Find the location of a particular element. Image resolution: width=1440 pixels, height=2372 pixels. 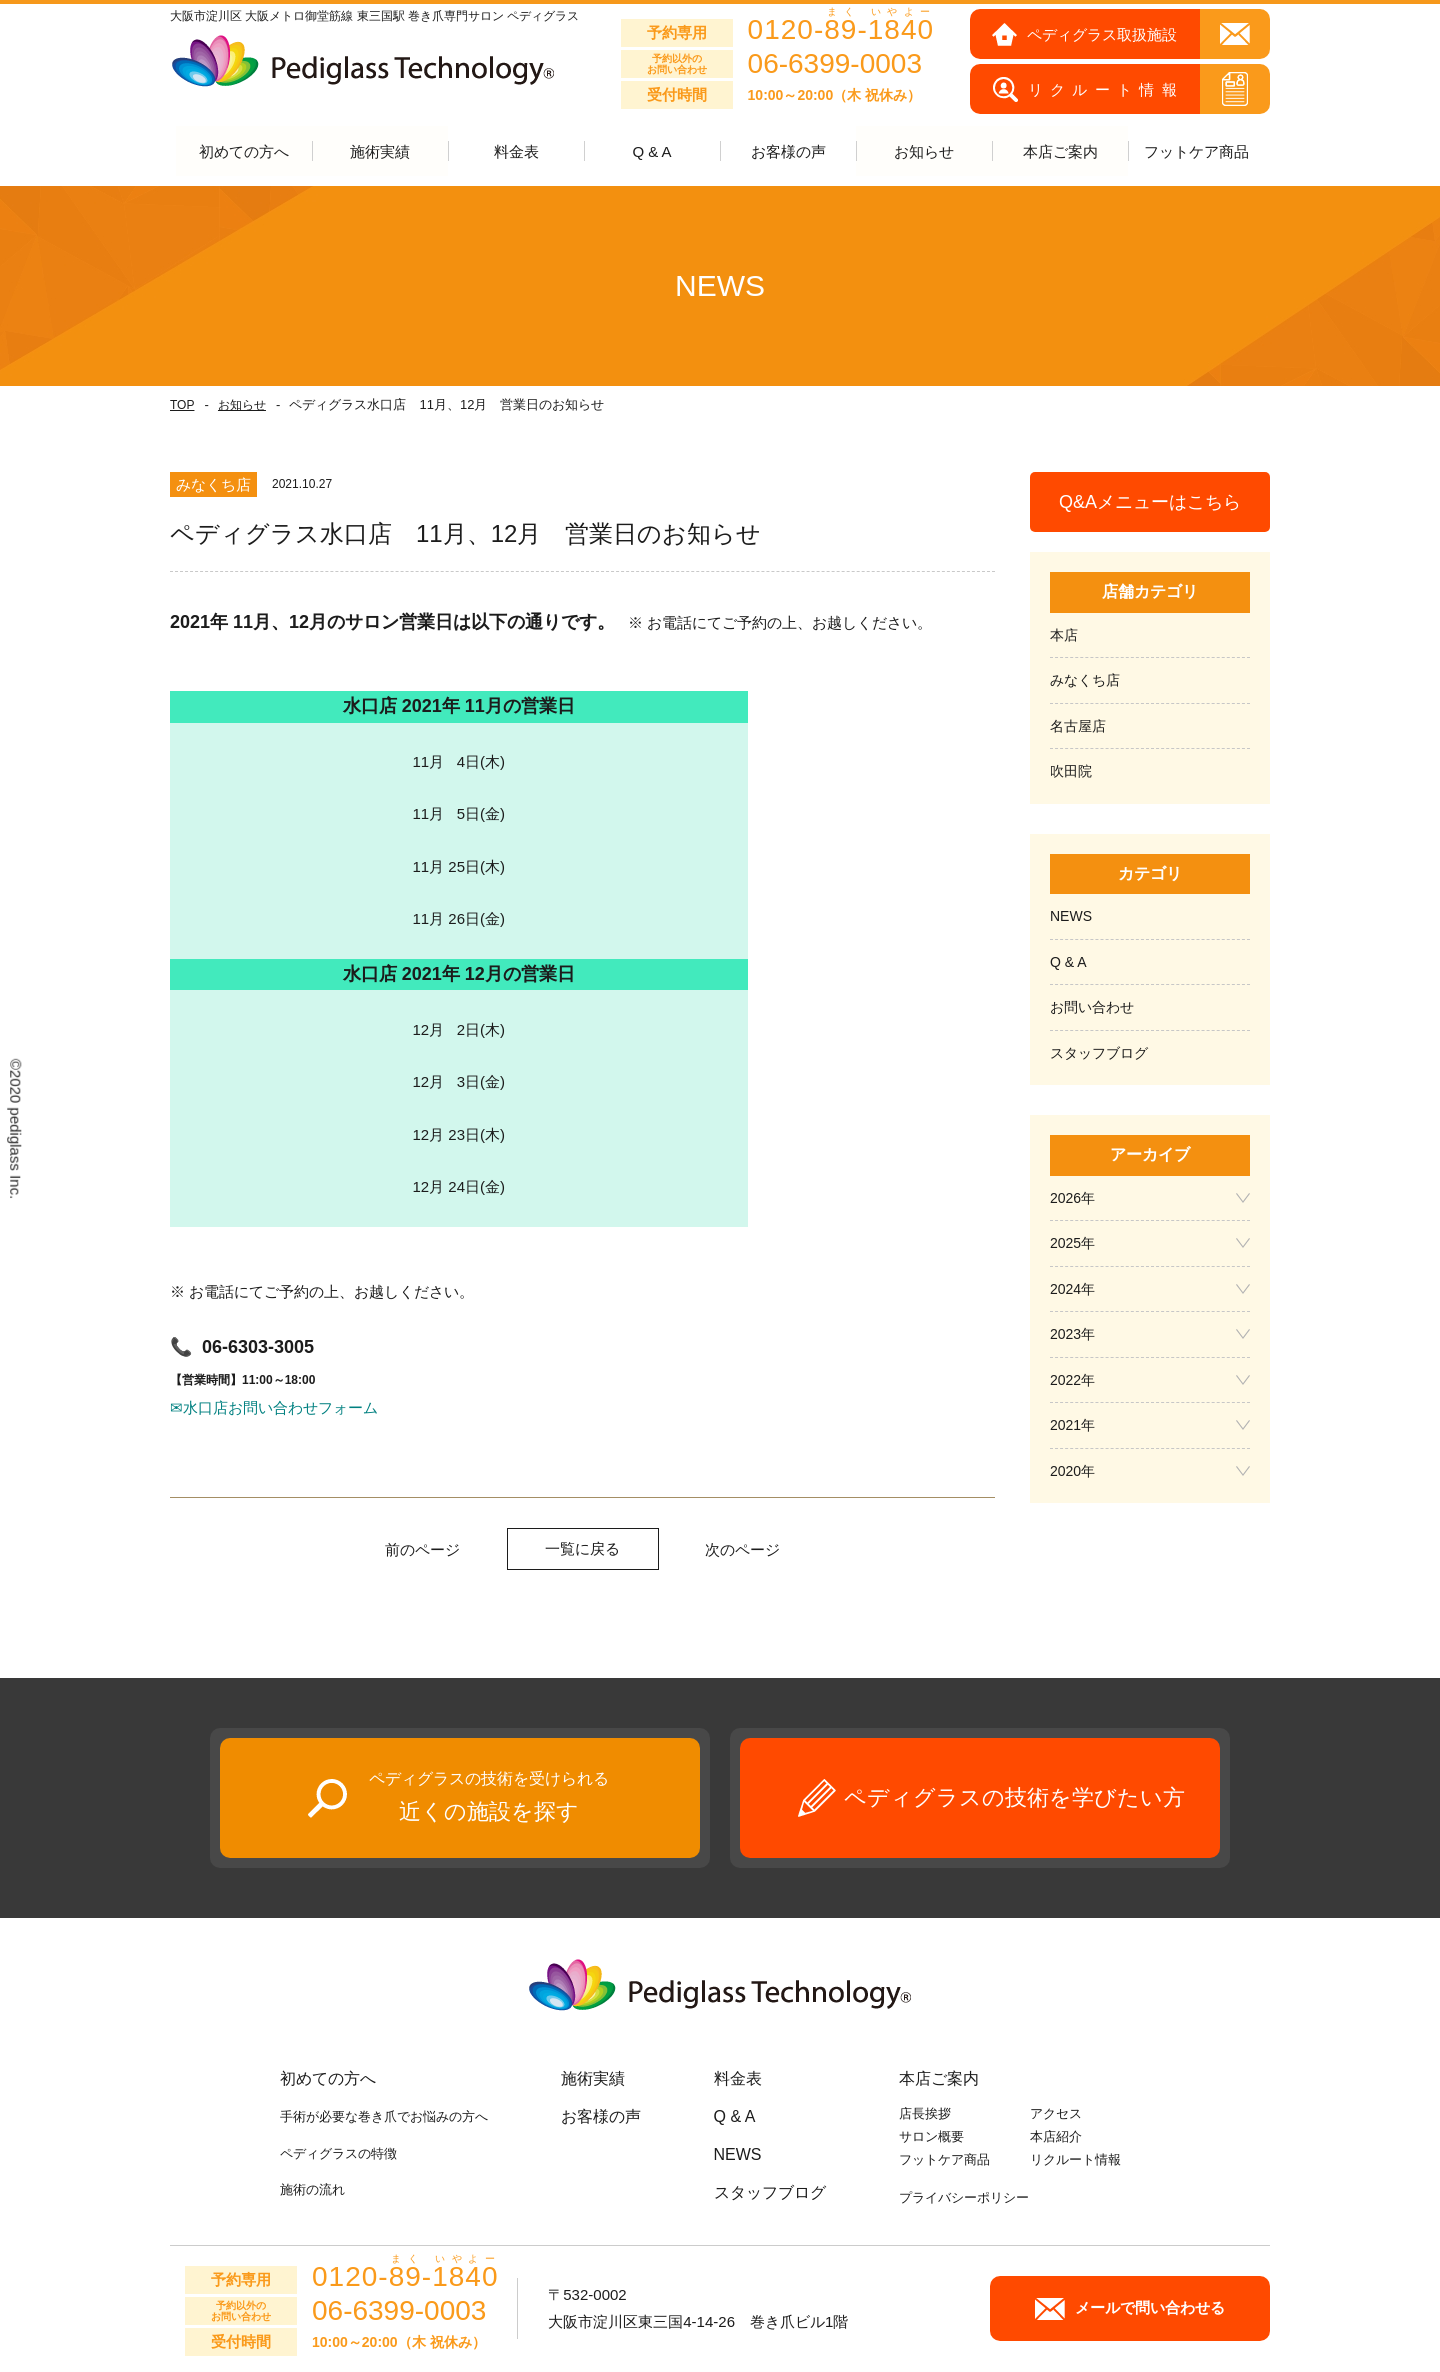

吹田院 is located at coordinates (1071, 772).